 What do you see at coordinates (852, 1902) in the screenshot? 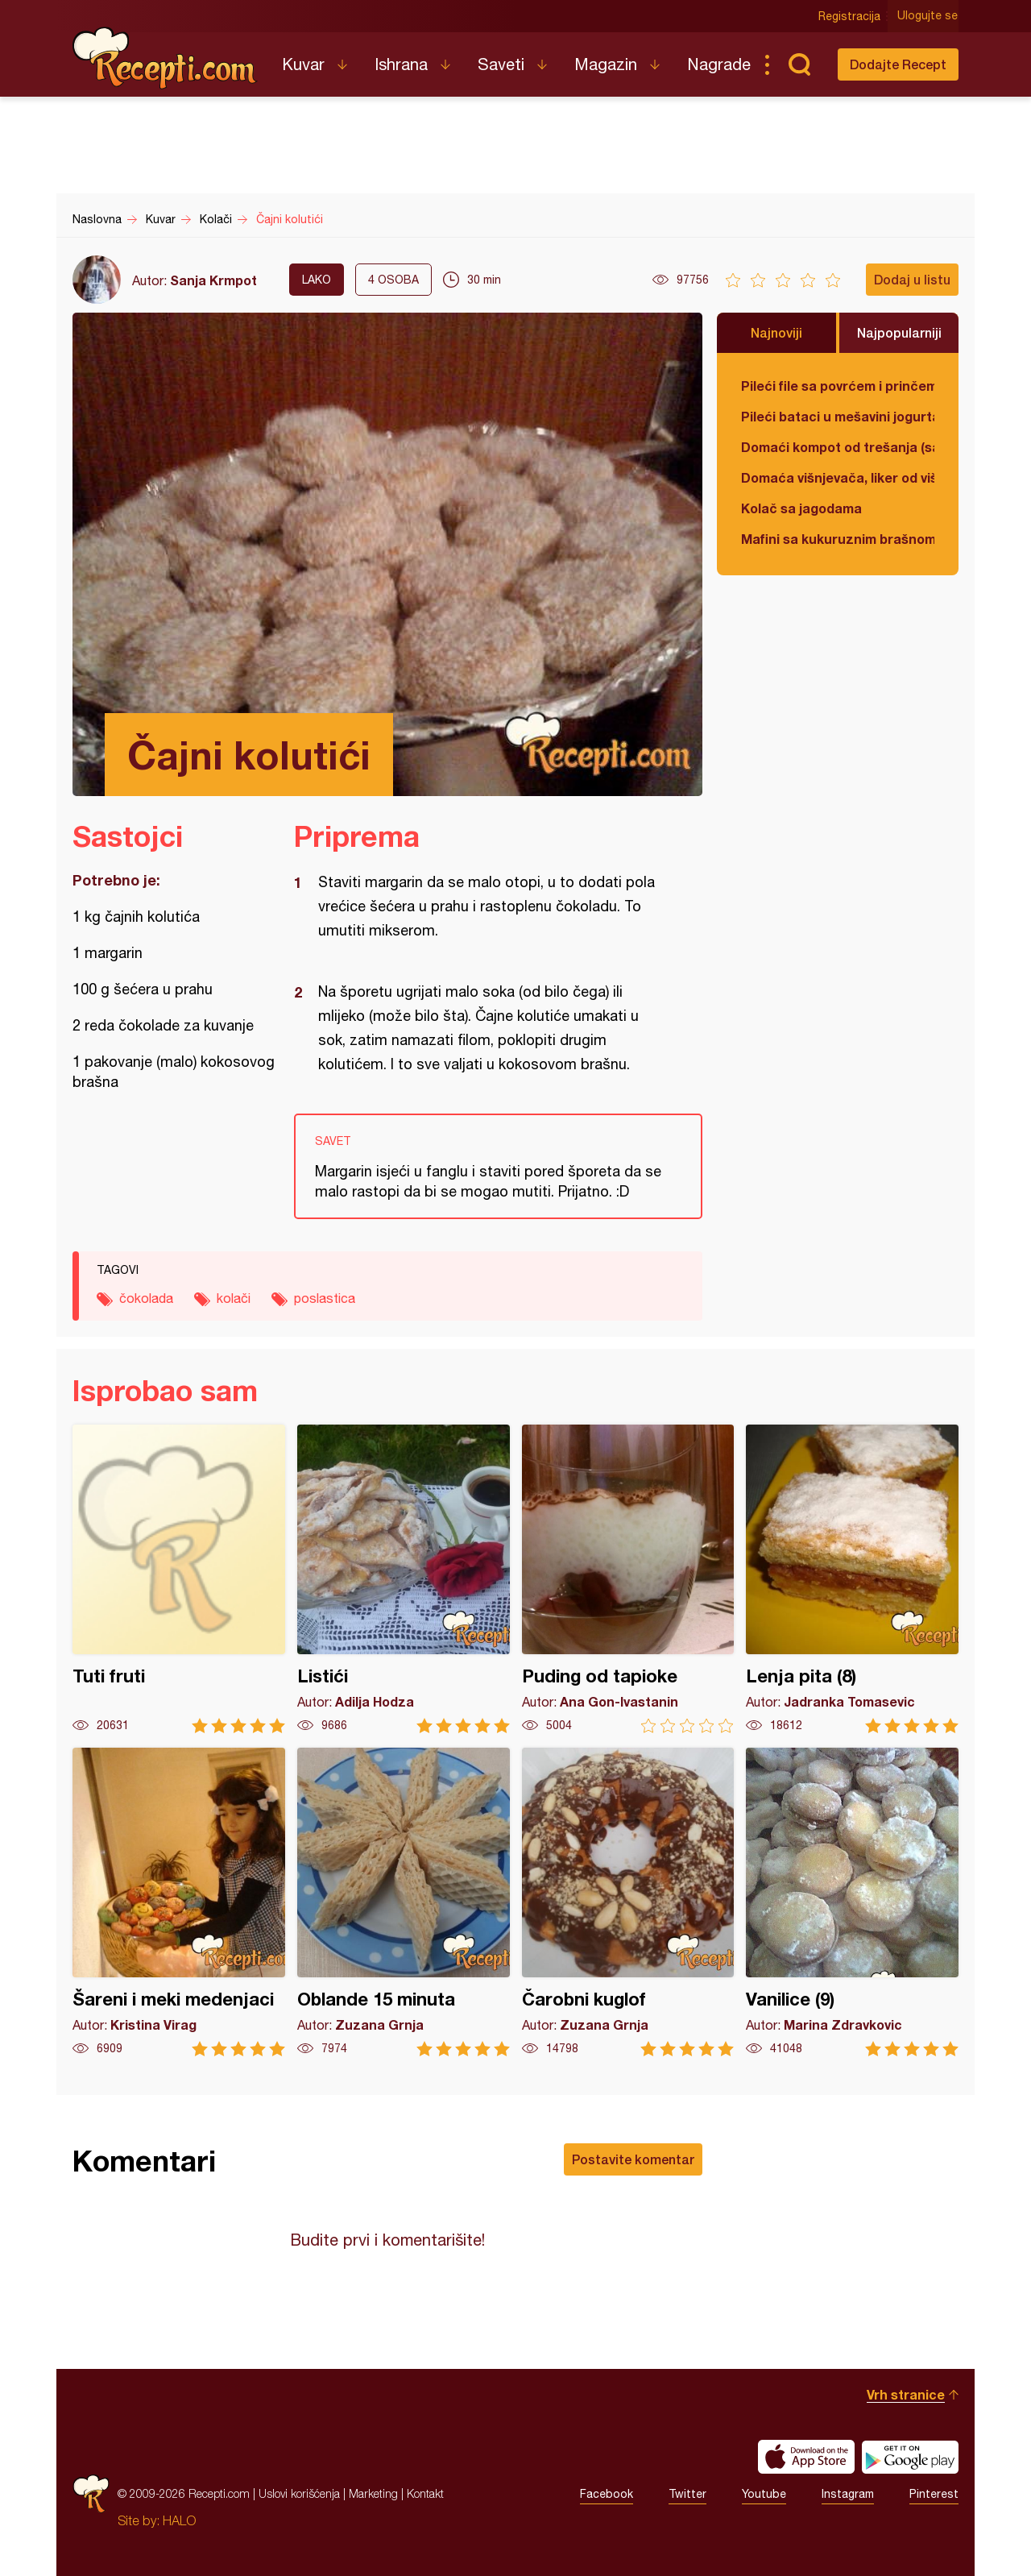
I see `Vanilice (9)` at bounding box center [852, 1902].